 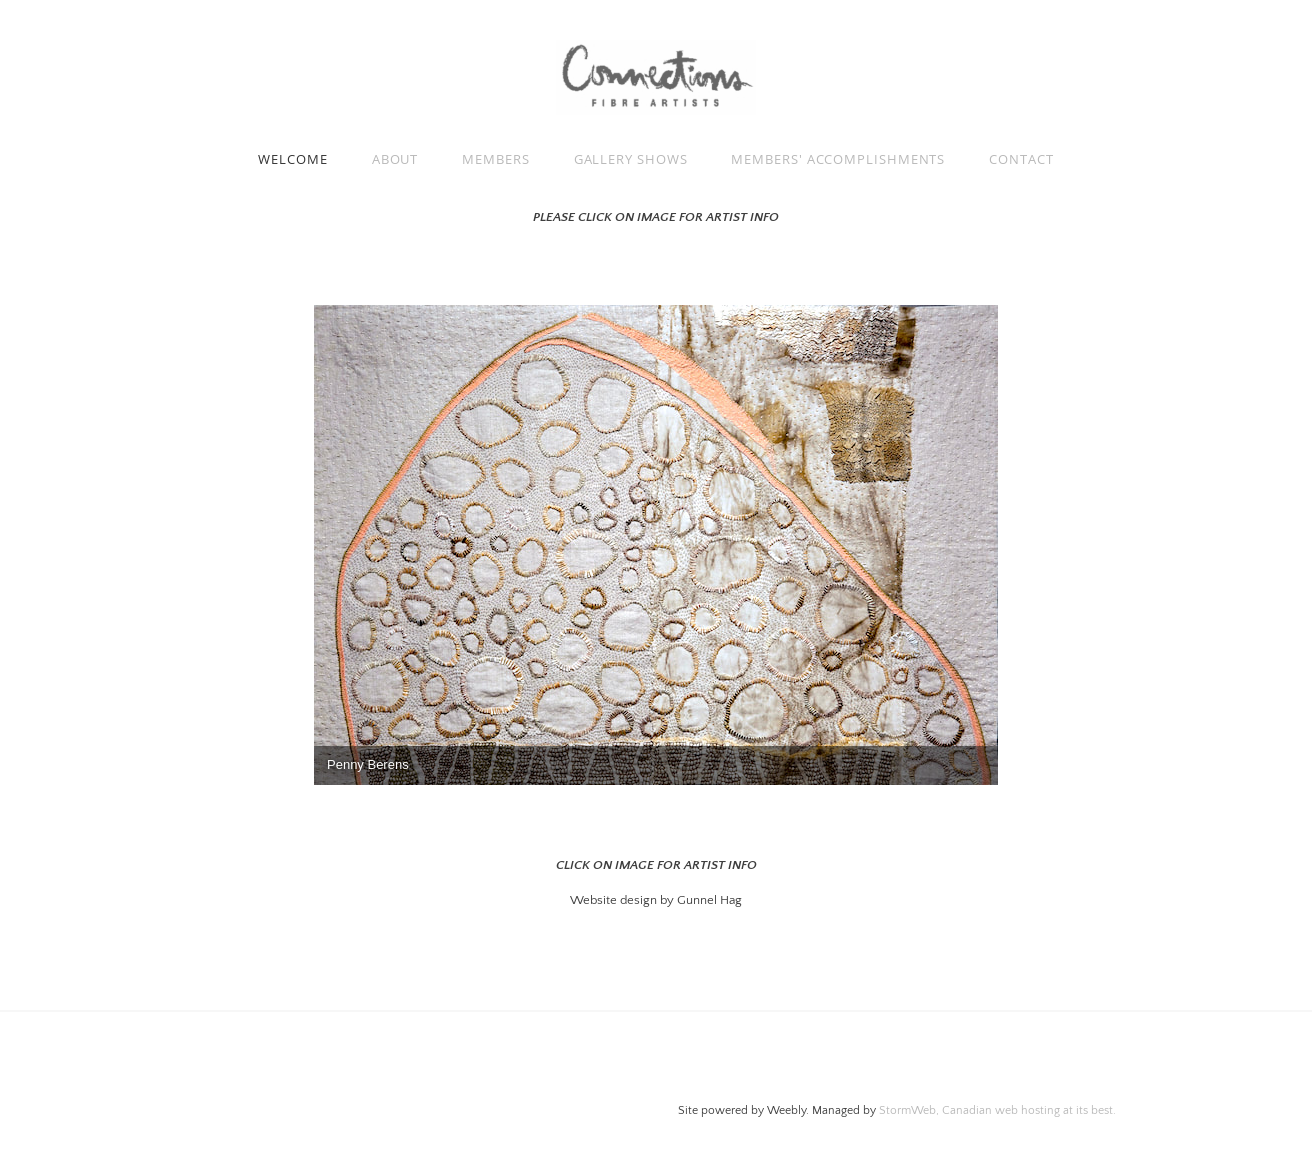 What do you see at coordinates (495, 159) in the screenshot?
I see `Members` at bounding box center [495, 159].